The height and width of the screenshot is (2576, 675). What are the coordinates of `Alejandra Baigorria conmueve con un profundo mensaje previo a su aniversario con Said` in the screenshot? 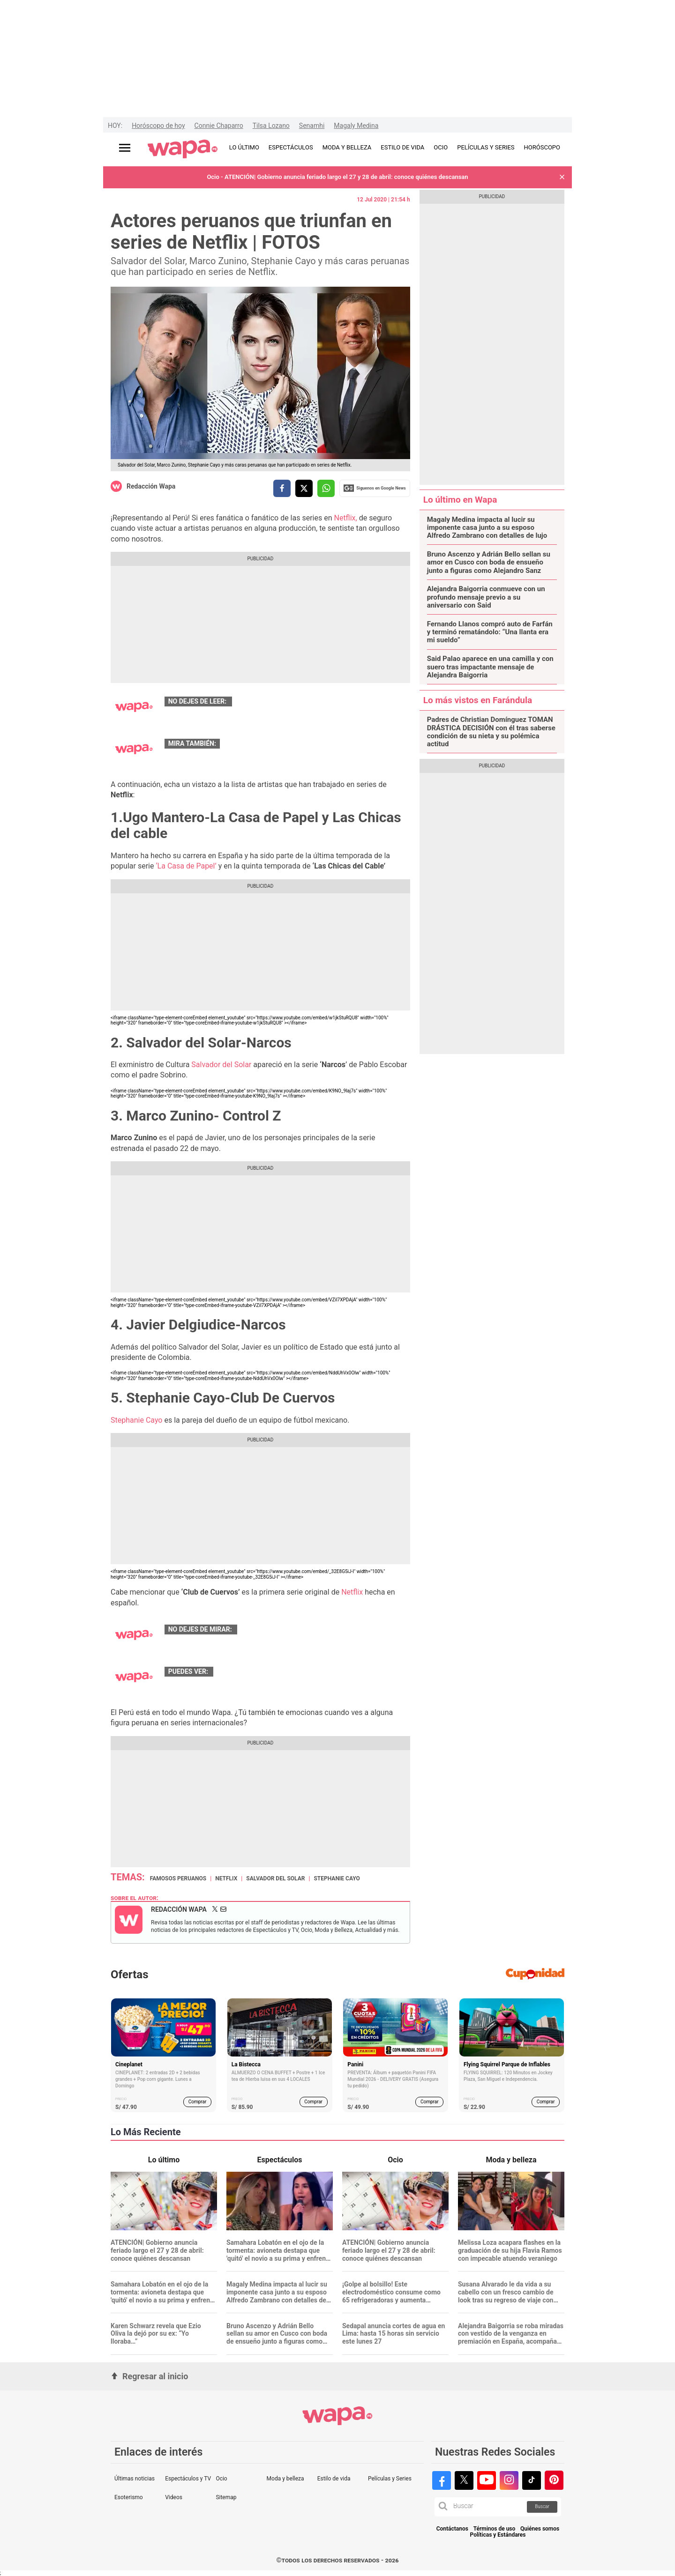 It's located at (486, 597).